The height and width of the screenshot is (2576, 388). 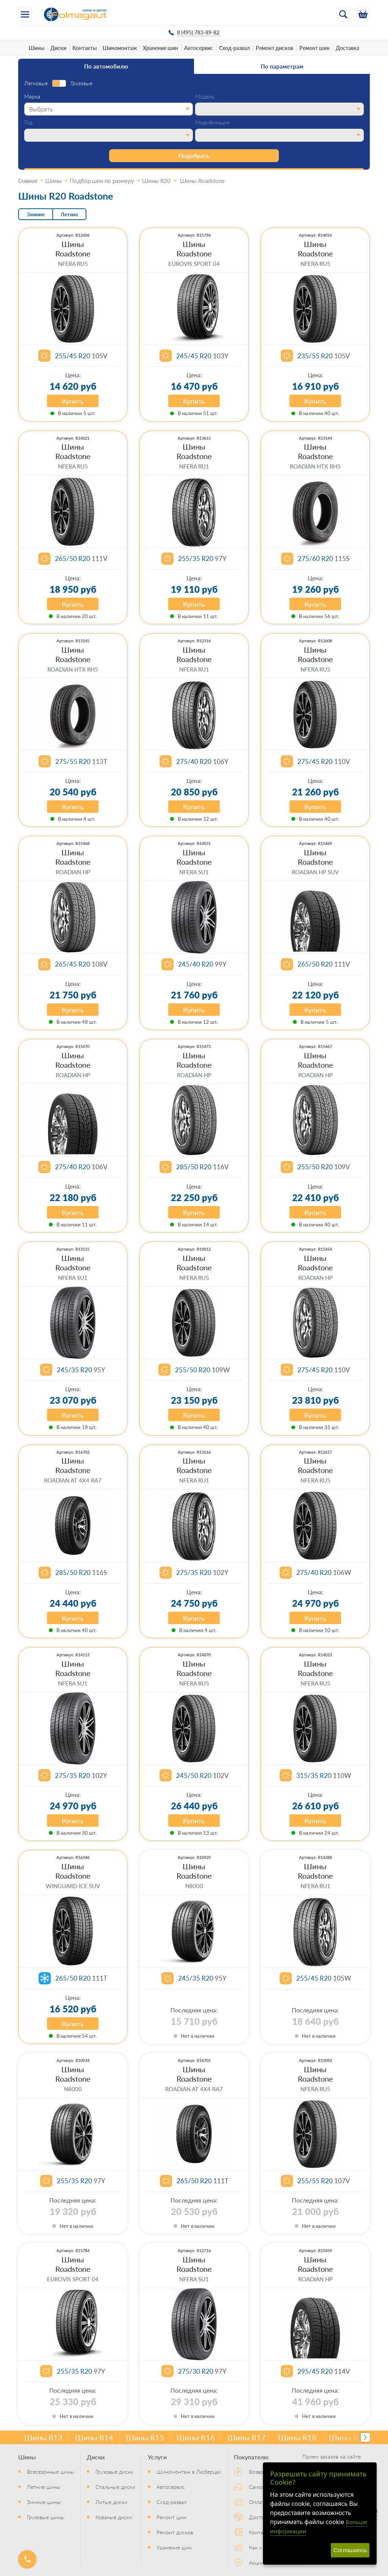 I want to click on Шины R18, so click(x=297, y=2437).